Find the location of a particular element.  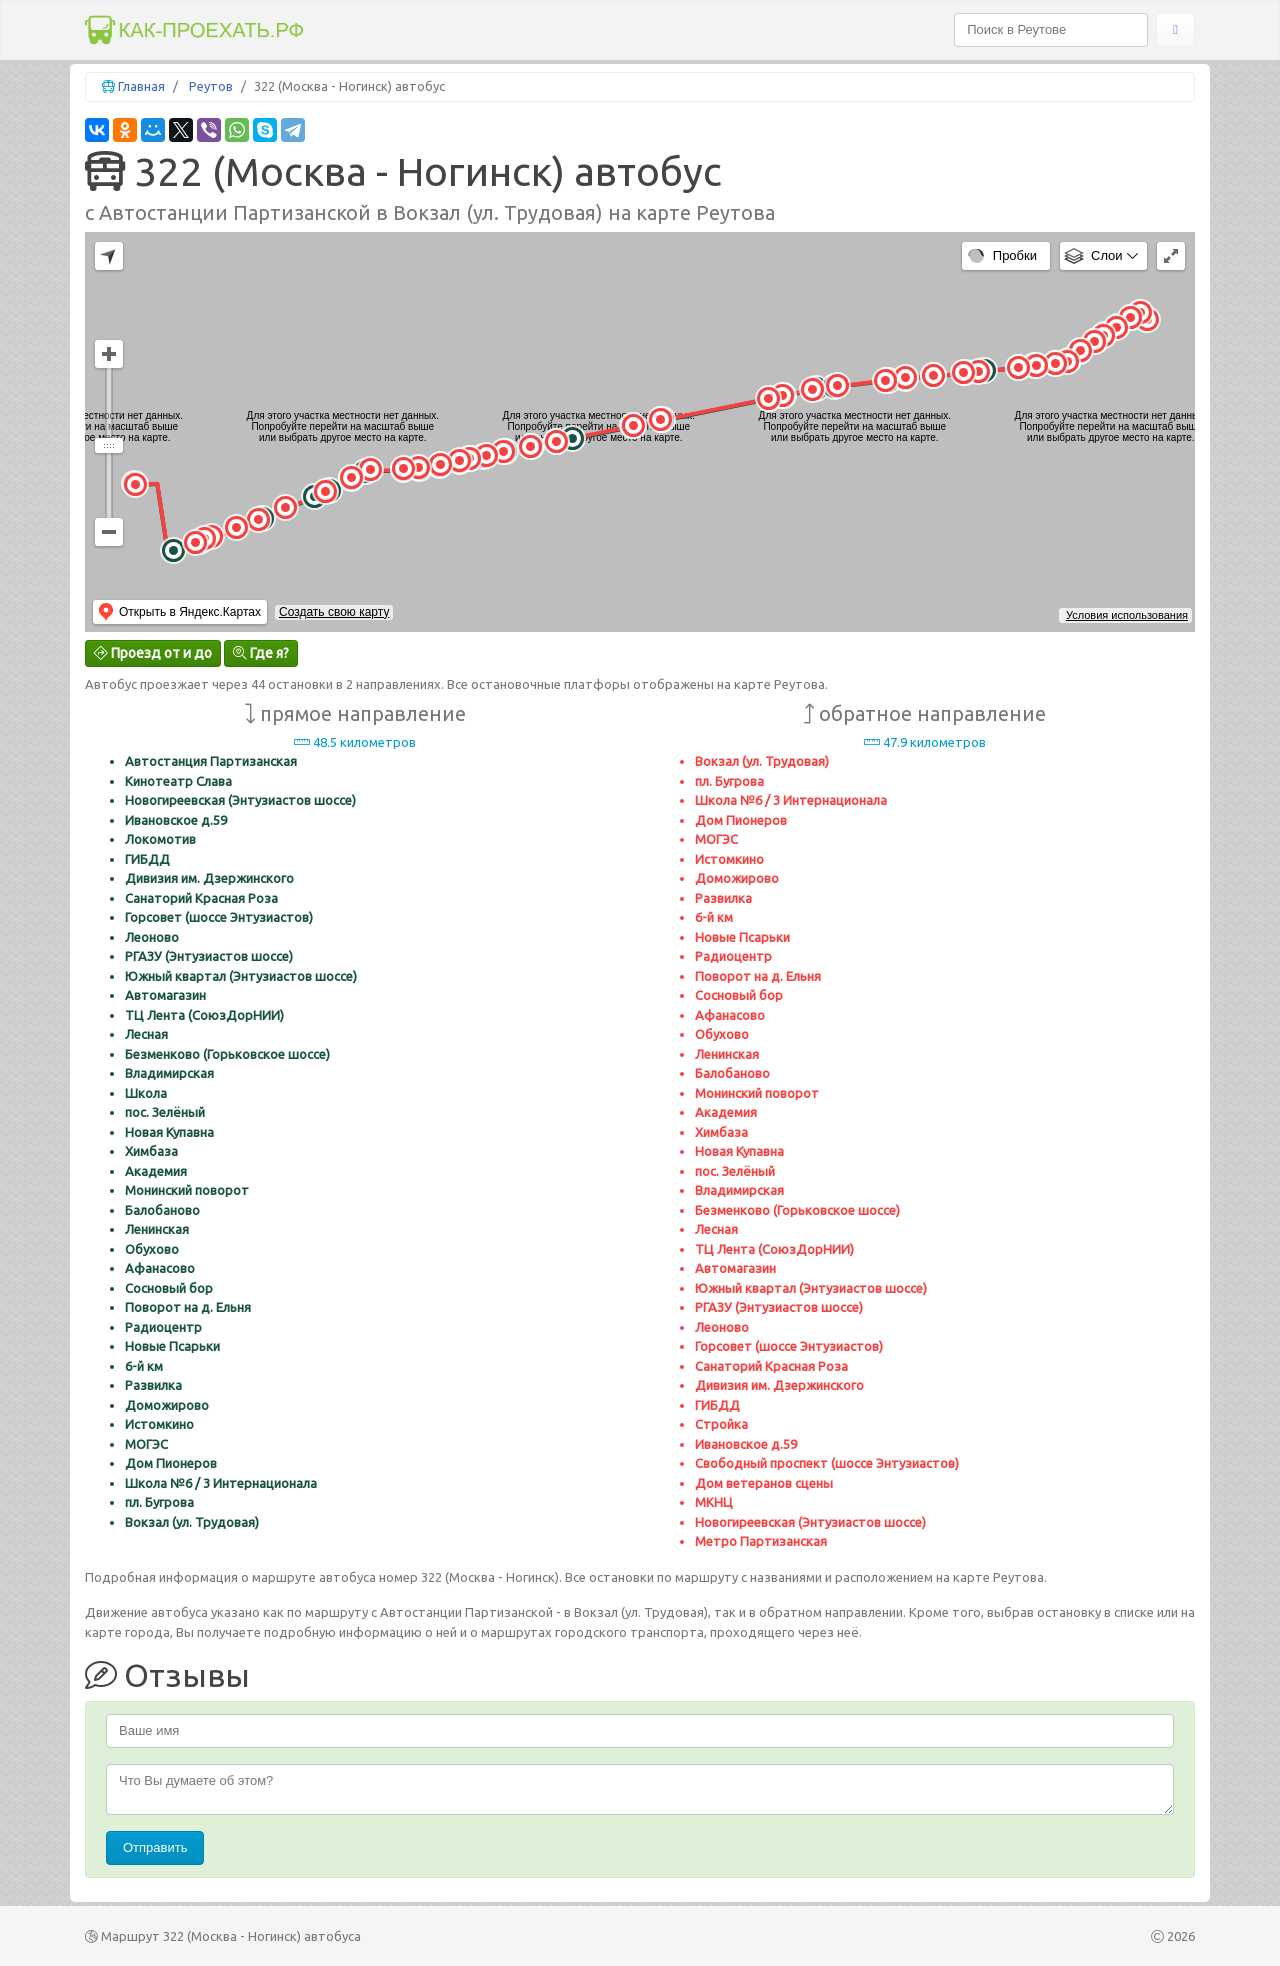

Дивизия им. Дзержинского is located at coordinates (209, 878).